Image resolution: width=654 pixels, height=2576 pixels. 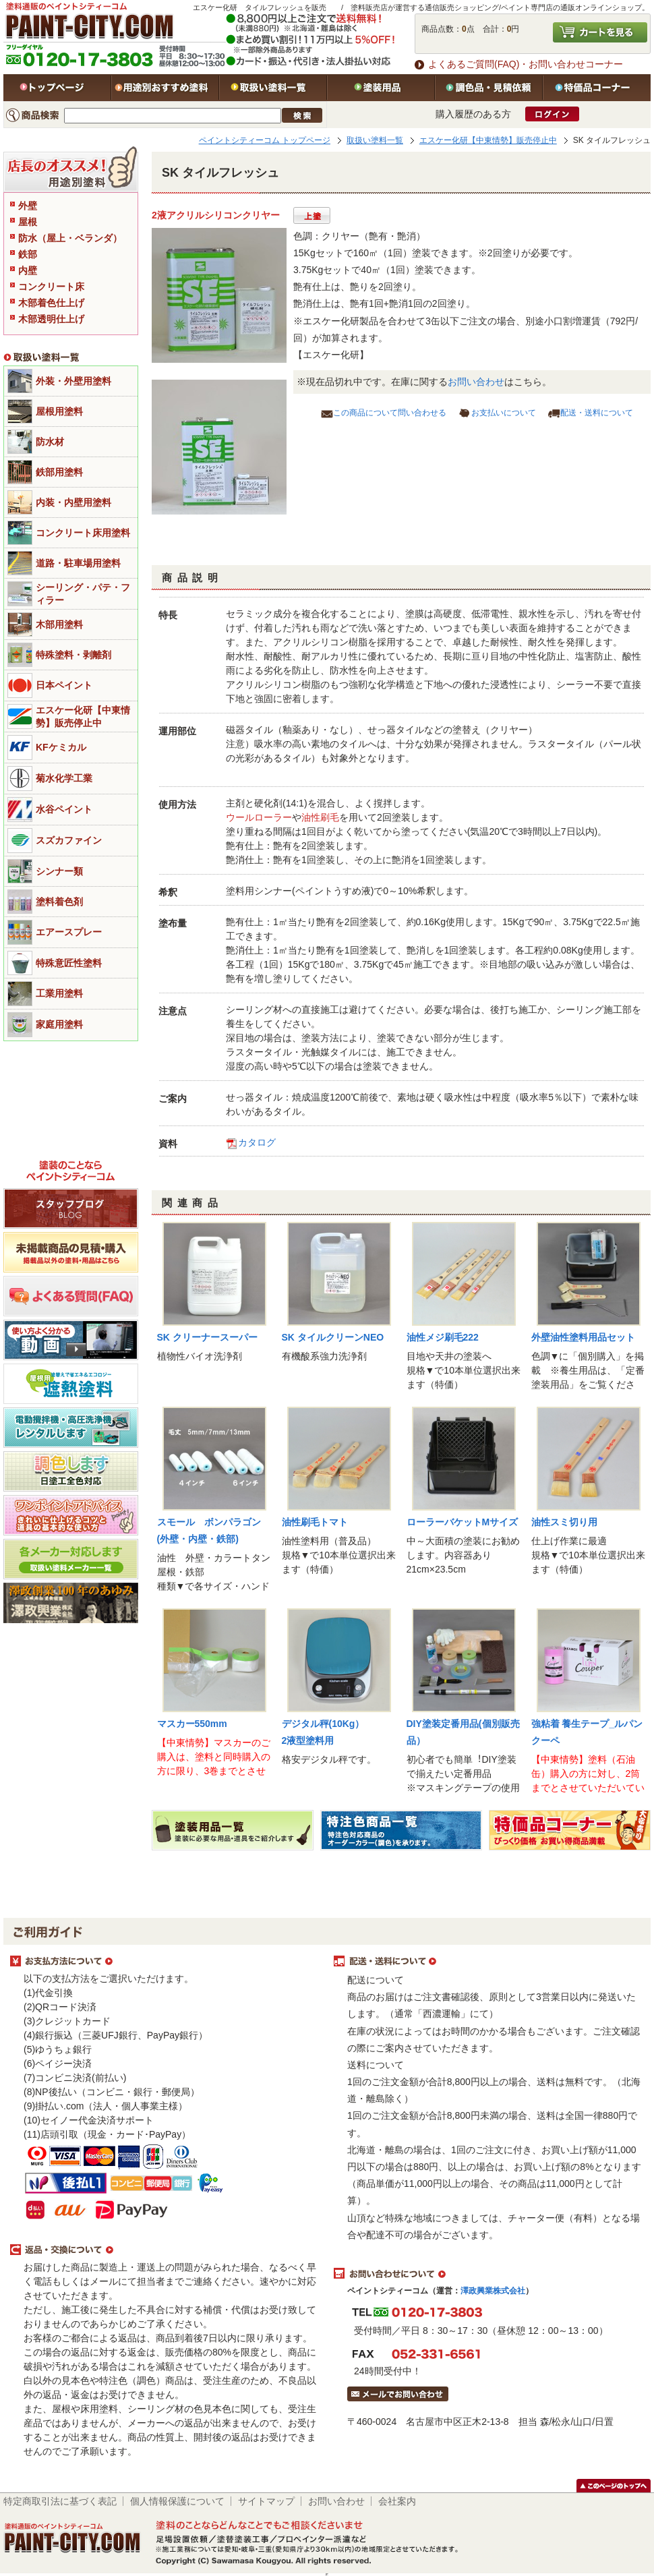 What do you see at coordinates (597, 87) in the screenshot?
I see `特価品コーナー` at bounding box center [597, 87].